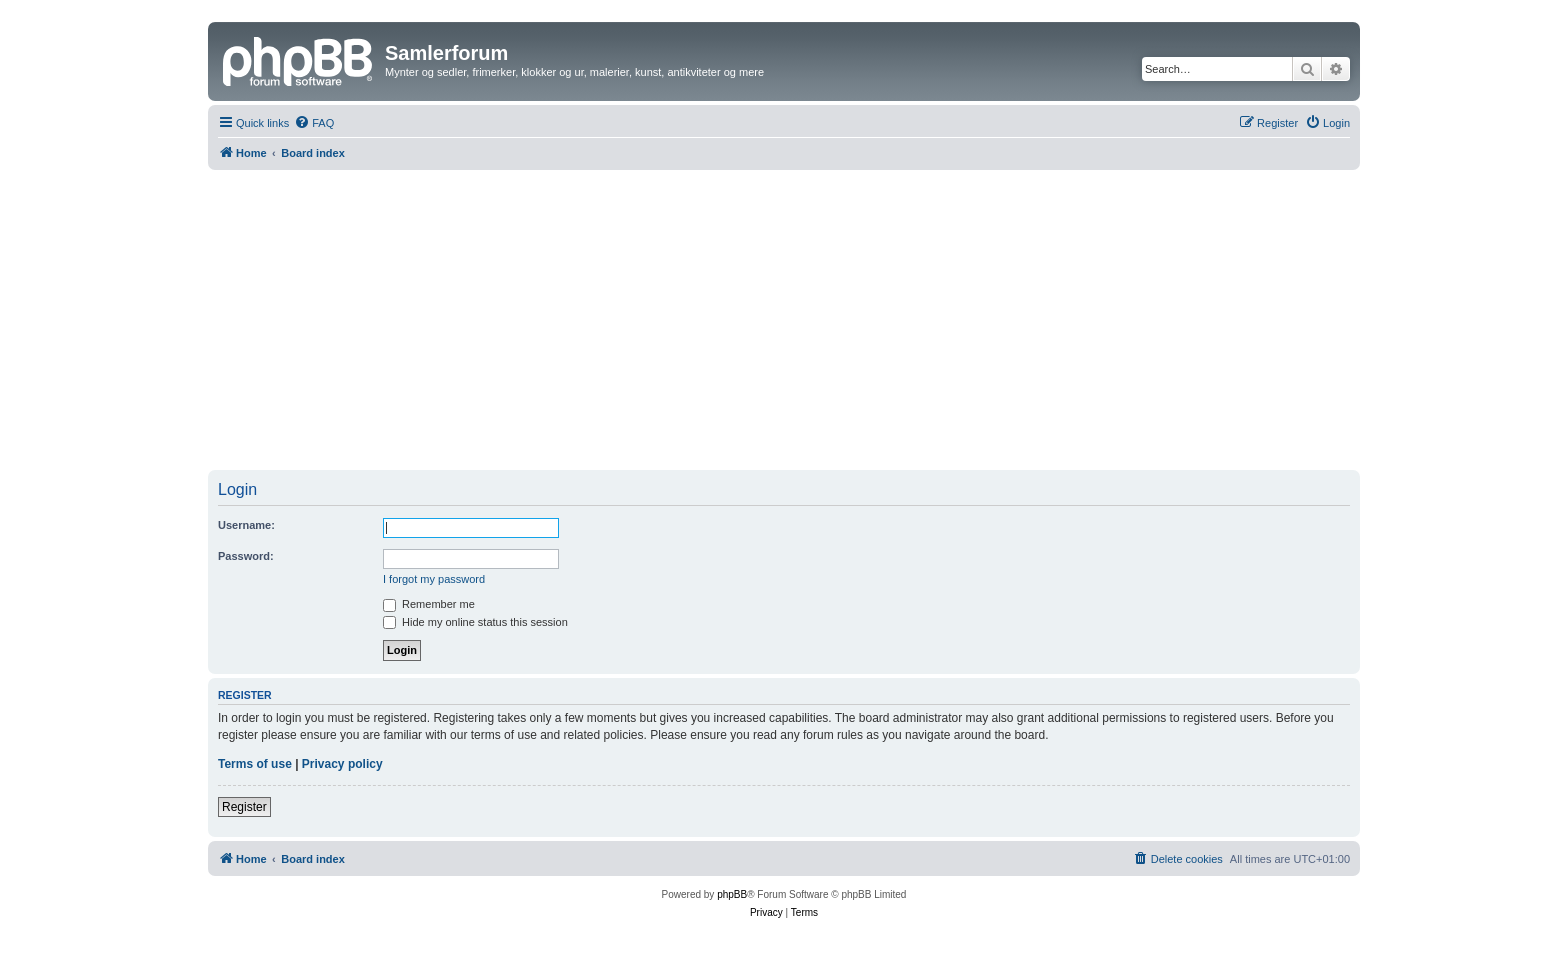 The height and width of the screenshot is (974, 1568). I want to click on [menuitem], so click(314, 123).